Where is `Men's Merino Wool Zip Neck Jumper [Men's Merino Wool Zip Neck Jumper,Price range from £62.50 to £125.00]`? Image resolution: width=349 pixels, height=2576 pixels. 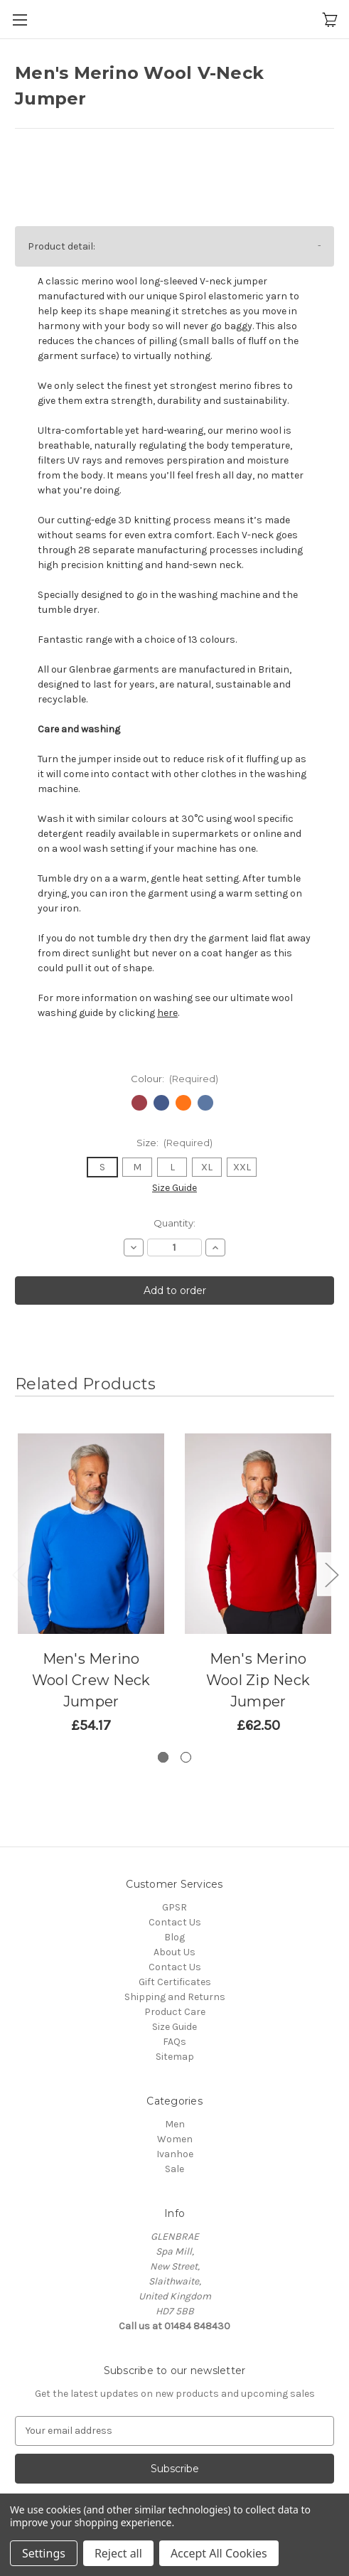
Men's Merino Wool Zip Neck Jumper [Men's Merino Wool Zip Neck Jumper,Price range from £62.50 to £125.00] is located at coordinates (258, 1680).